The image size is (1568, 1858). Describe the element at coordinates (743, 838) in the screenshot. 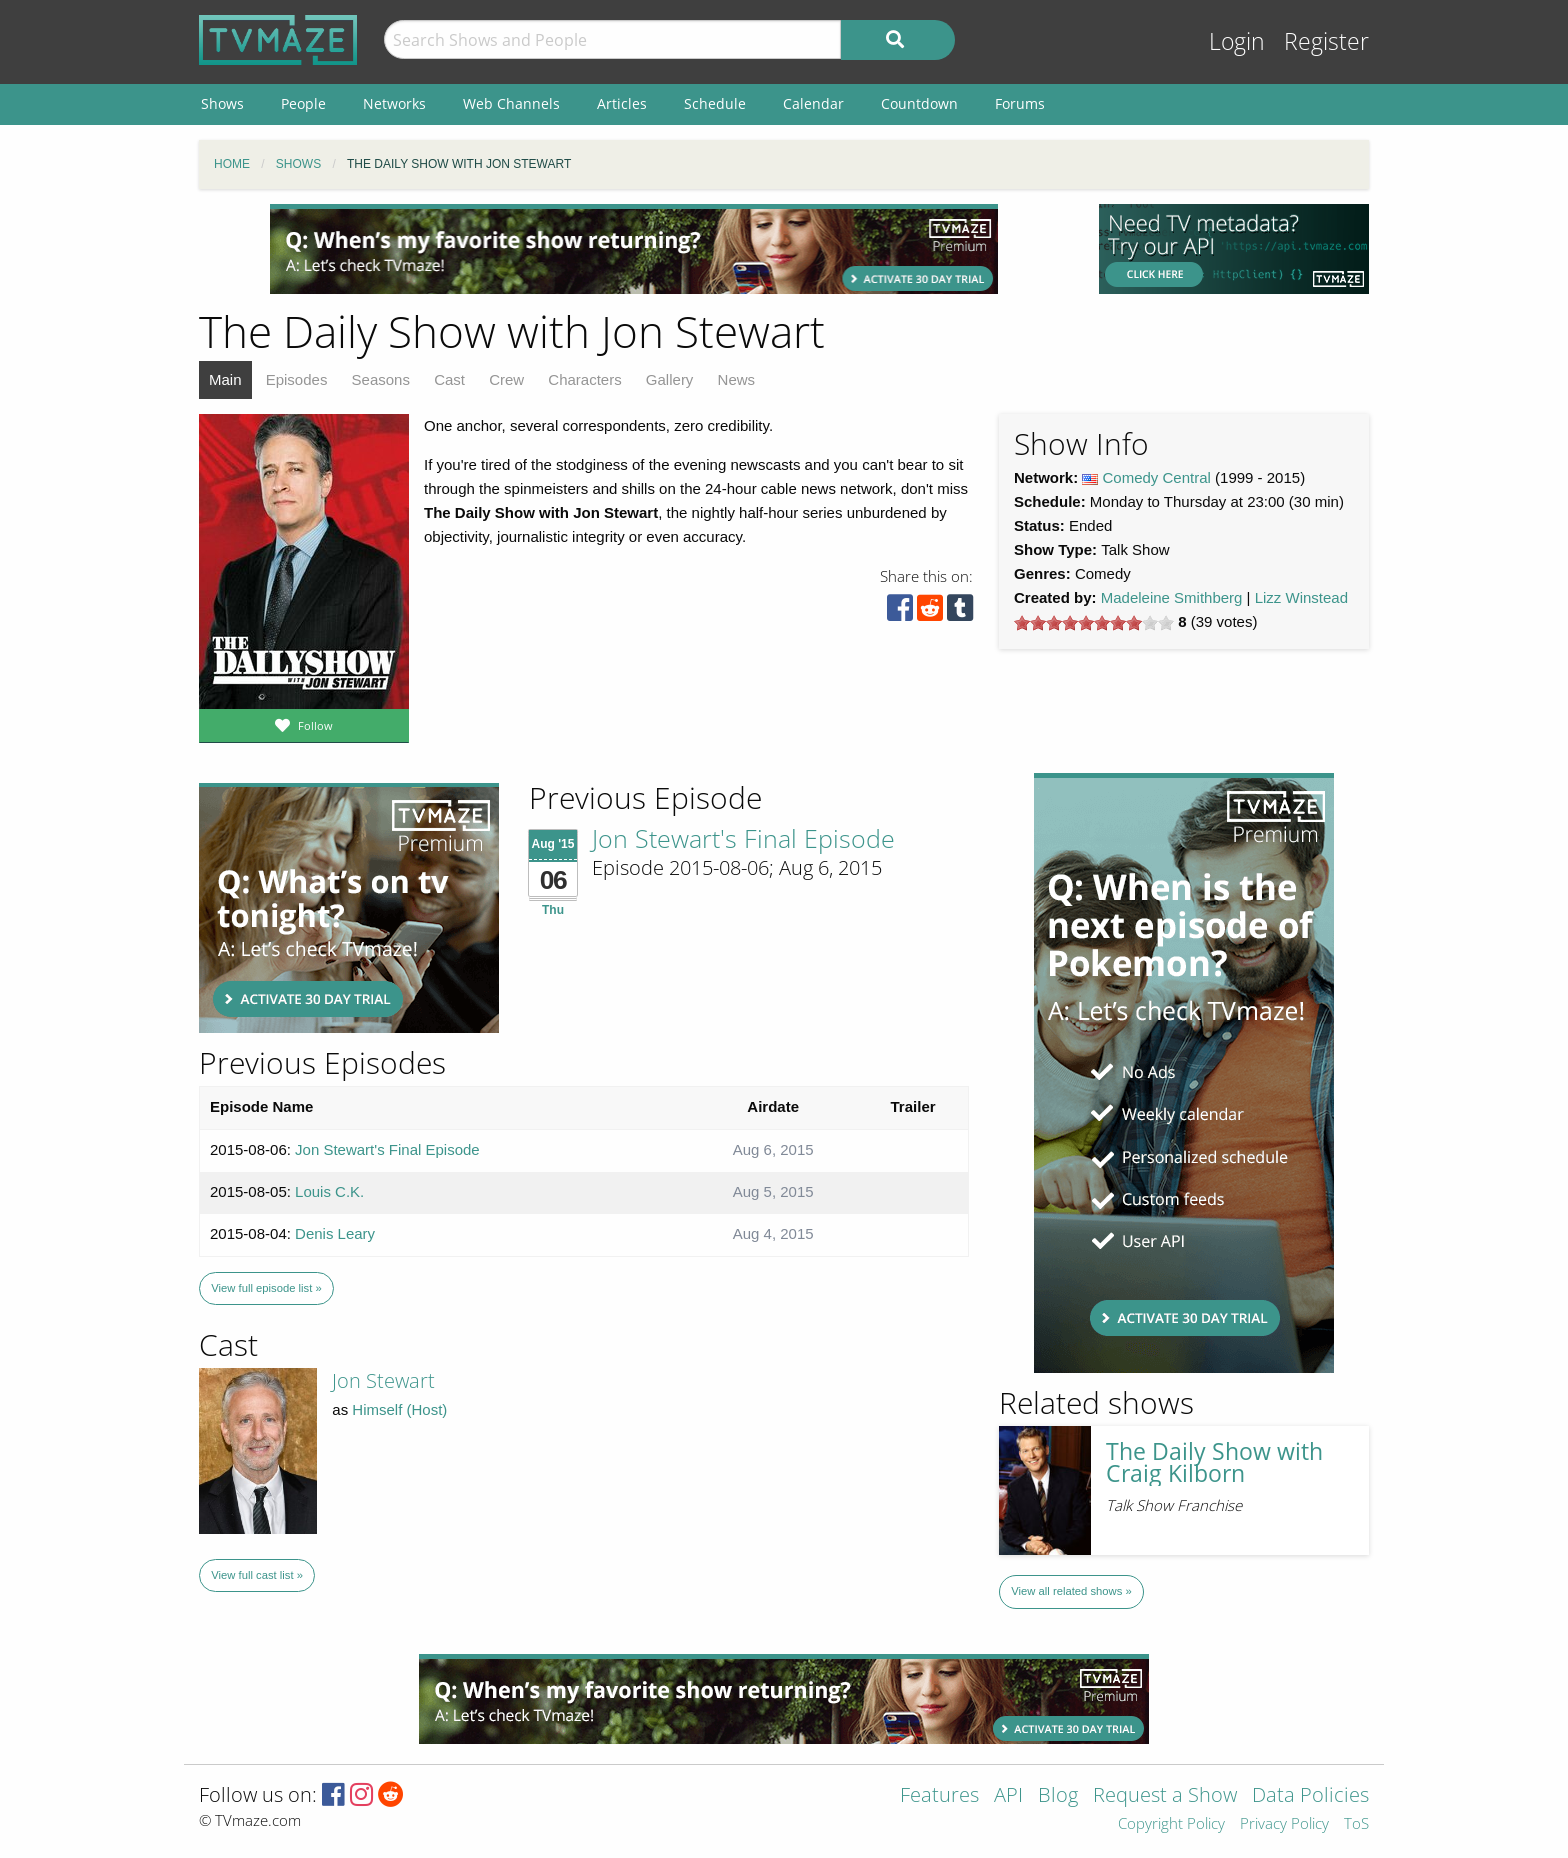

I see `Jon Stewart's Final Episode` at that location.